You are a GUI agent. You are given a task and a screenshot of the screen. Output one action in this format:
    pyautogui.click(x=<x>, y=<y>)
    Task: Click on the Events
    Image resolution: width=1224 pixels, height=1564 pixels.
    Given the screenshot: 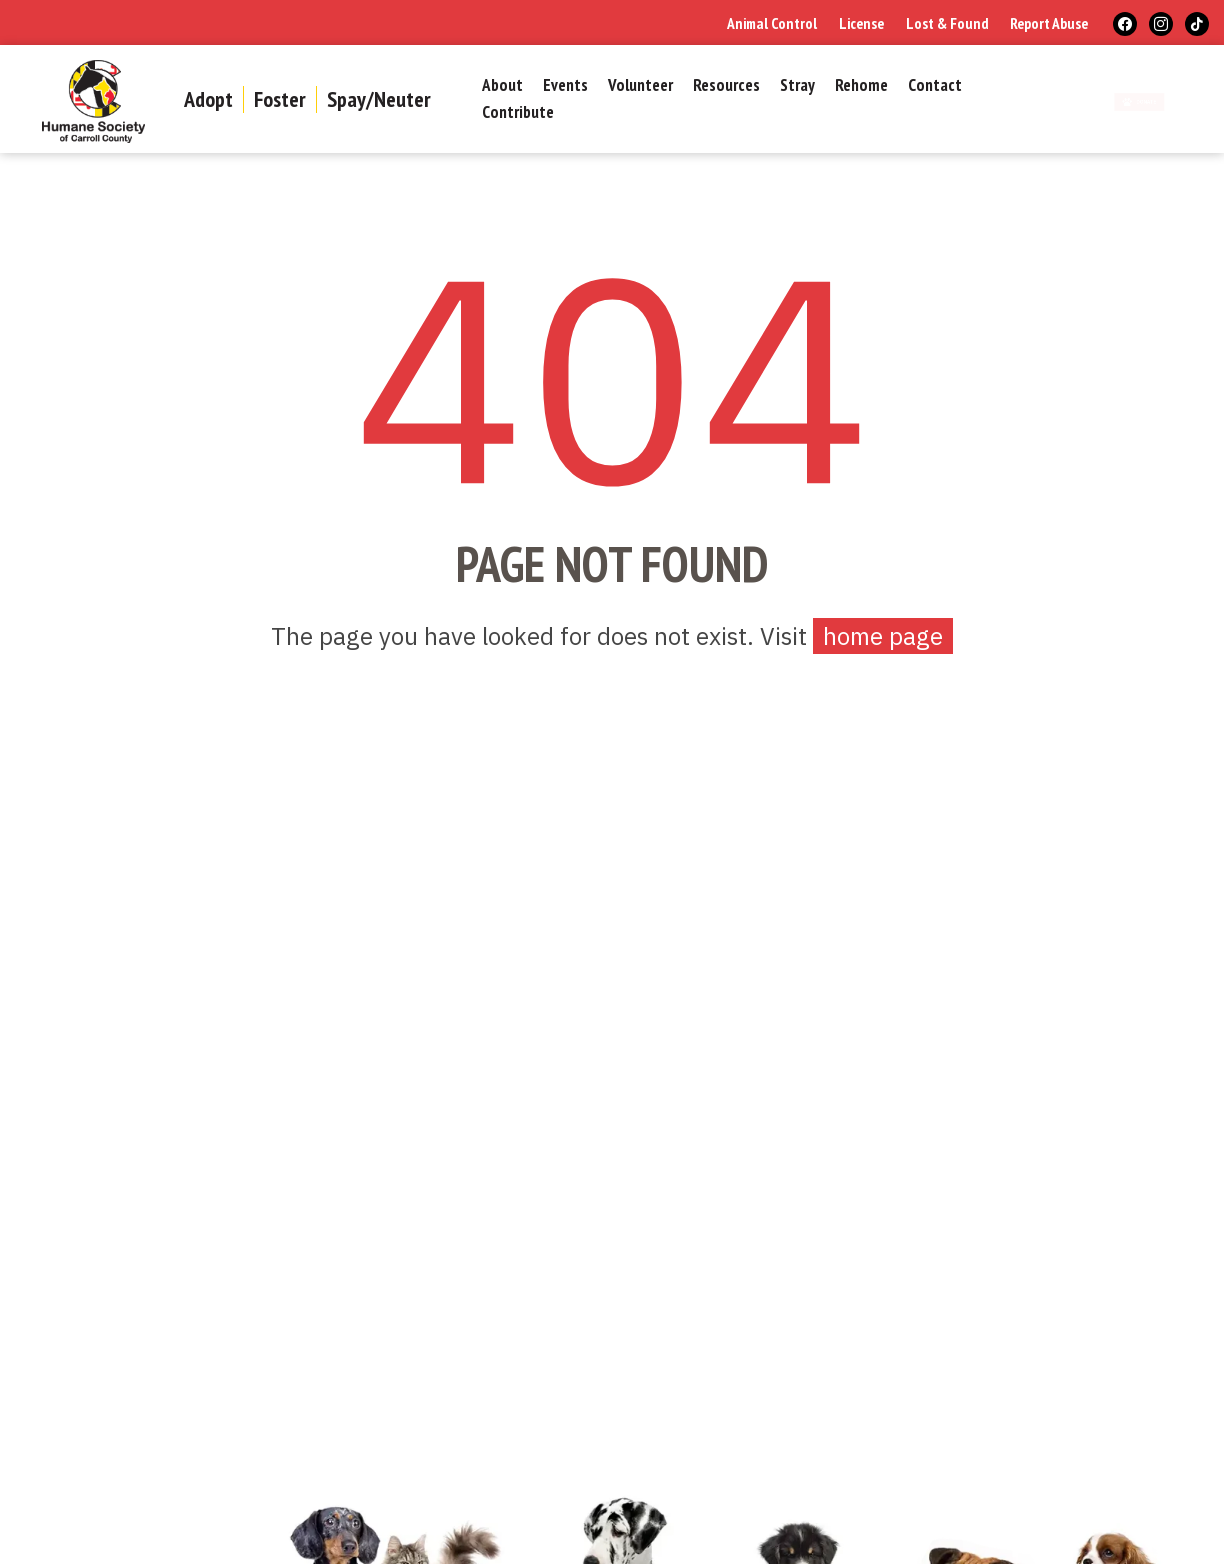 What is the action you would take?
    pyautogui.click(x=565, y=86)
    